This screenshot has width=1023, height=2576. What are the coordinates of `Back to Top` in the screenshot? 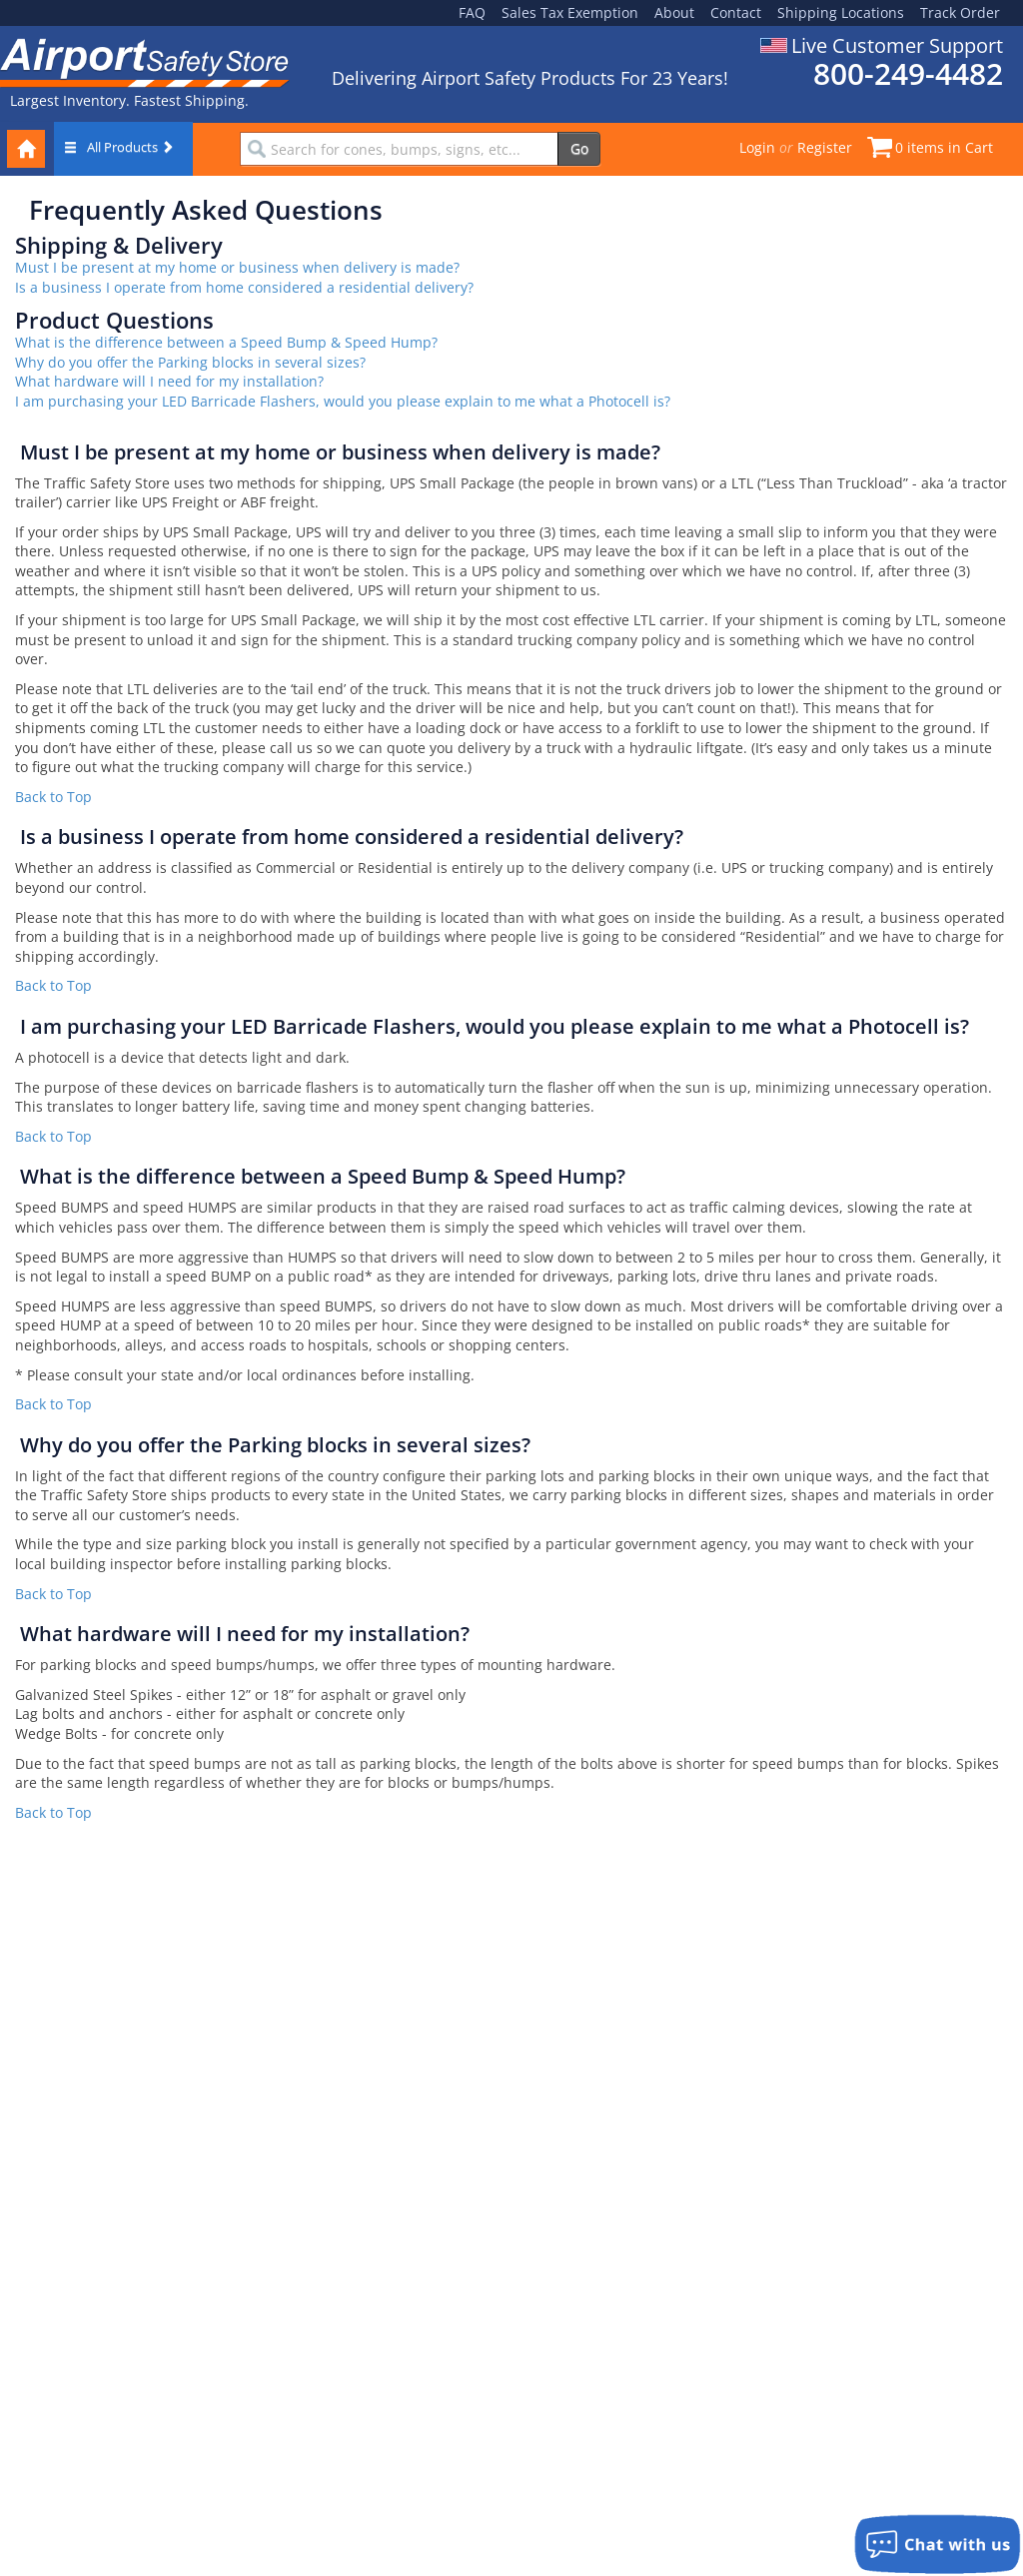 It's located at (53, 796).